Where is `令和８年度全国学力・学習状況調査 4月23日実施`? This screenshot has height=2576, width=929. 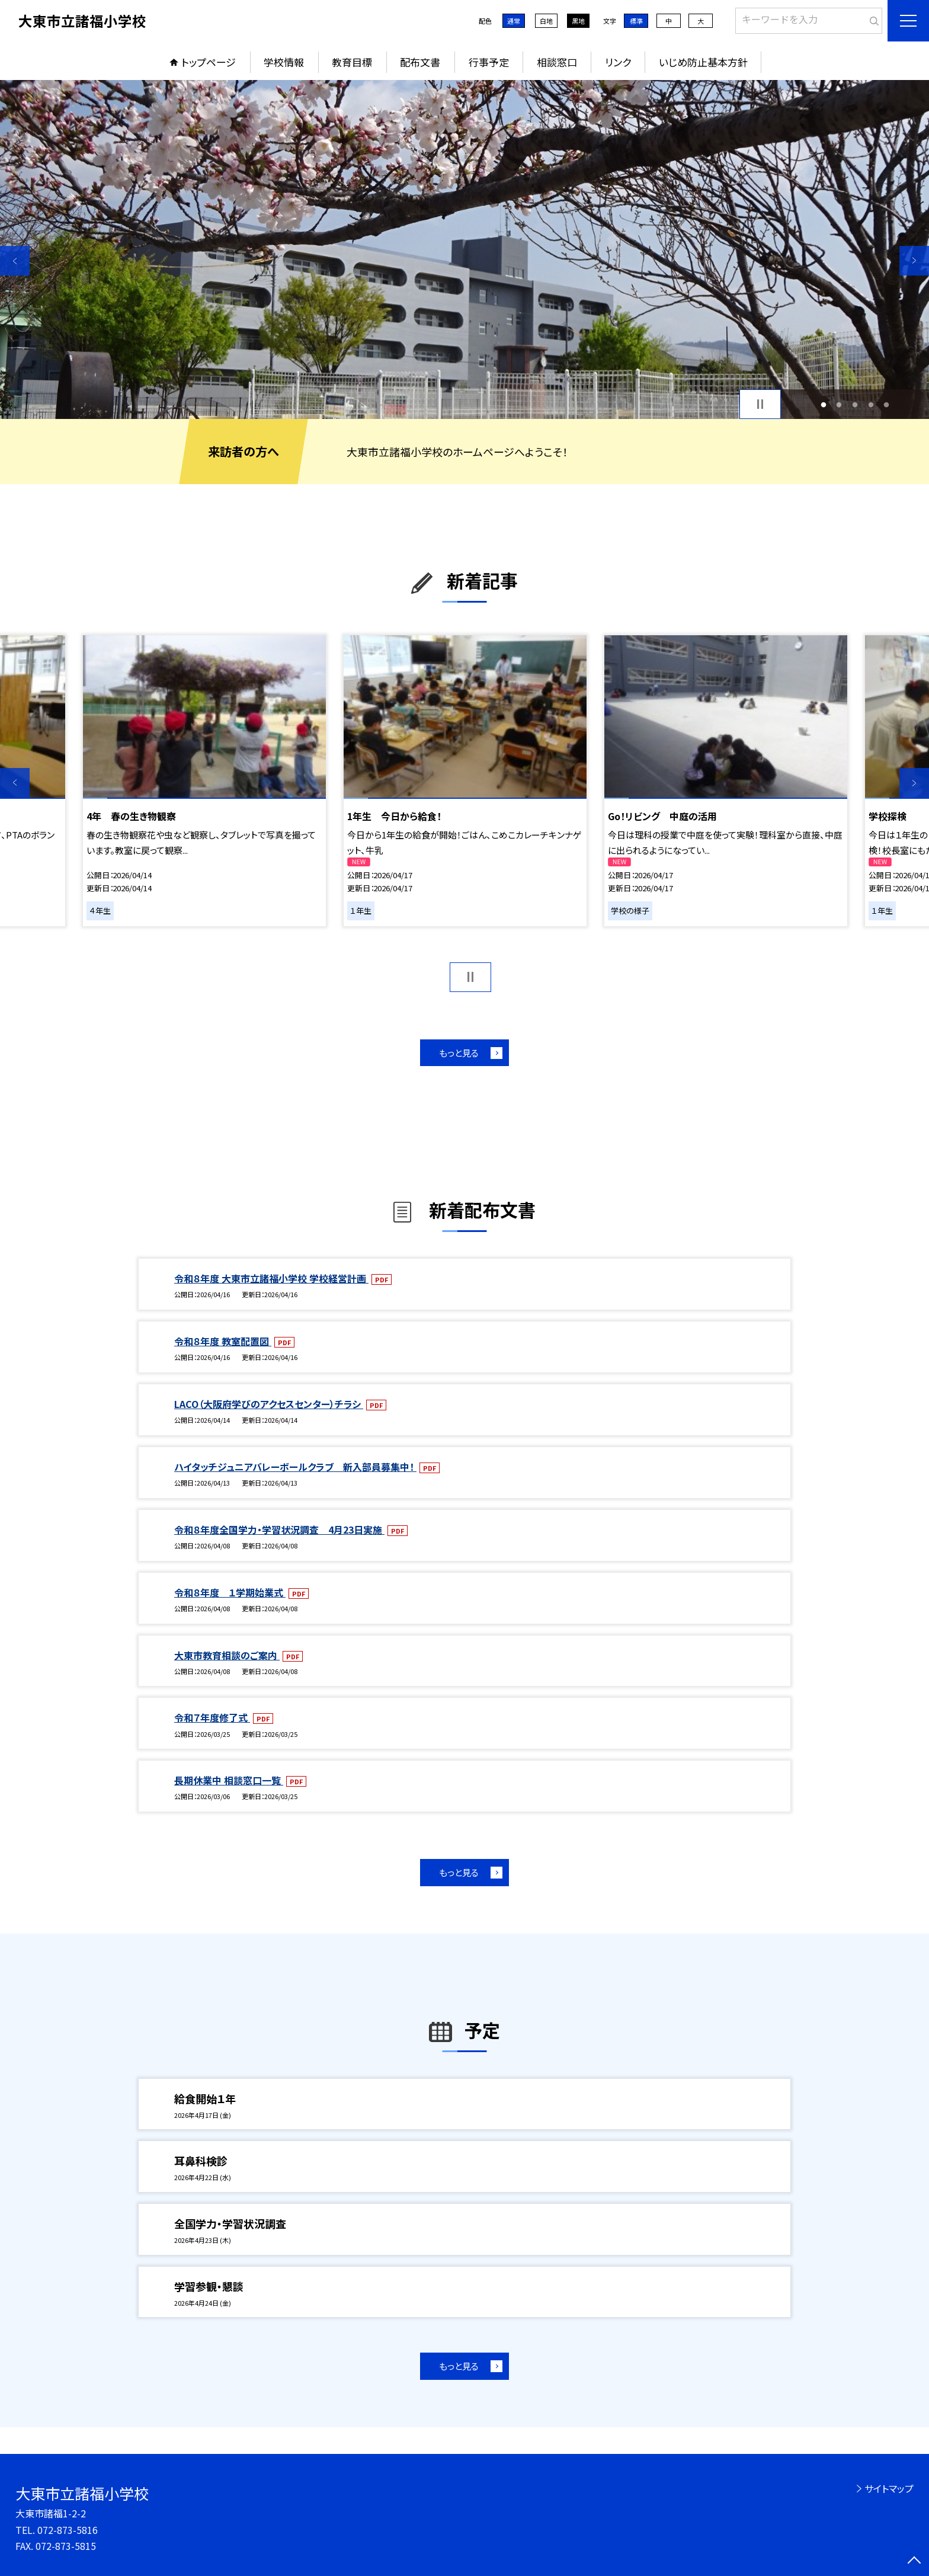 令和８年度全国学力・学習状況調査 4月23日実施 is located at coordinates (279, 1529).